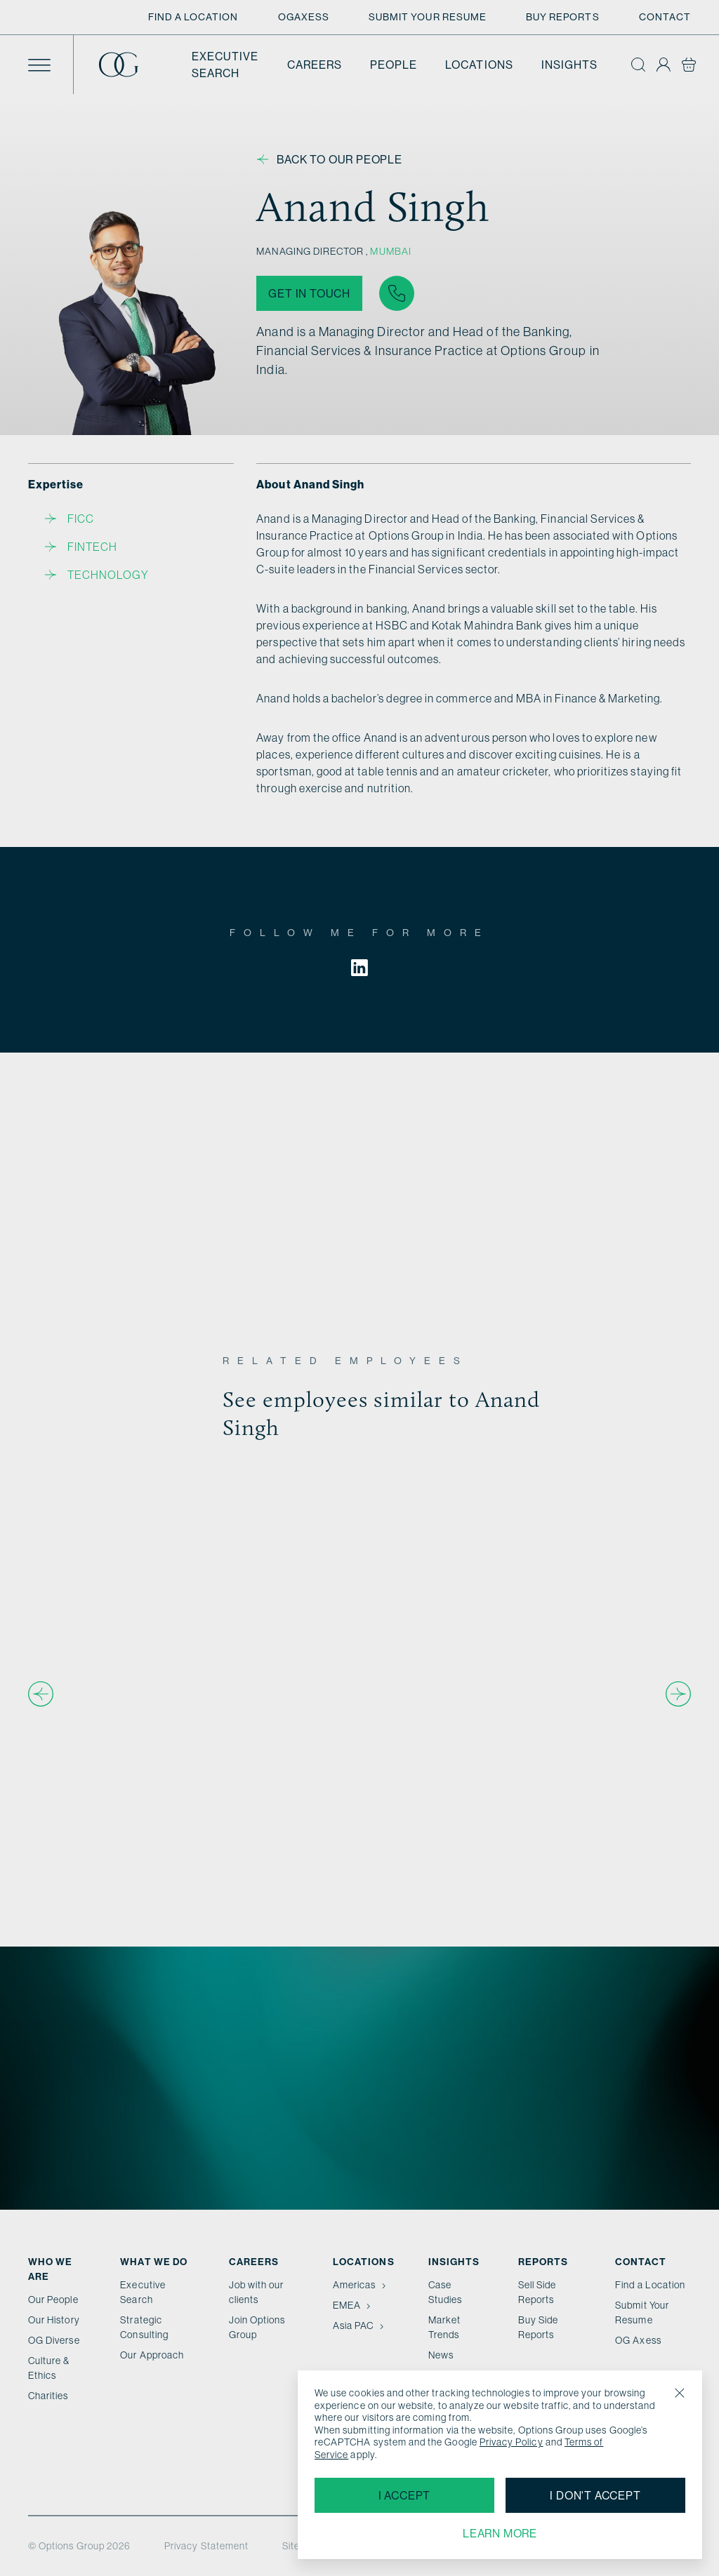  What do you see at coordinates (193, 17) in the screenshot?
I see `Find a Location` at bounding box center [193, 17].